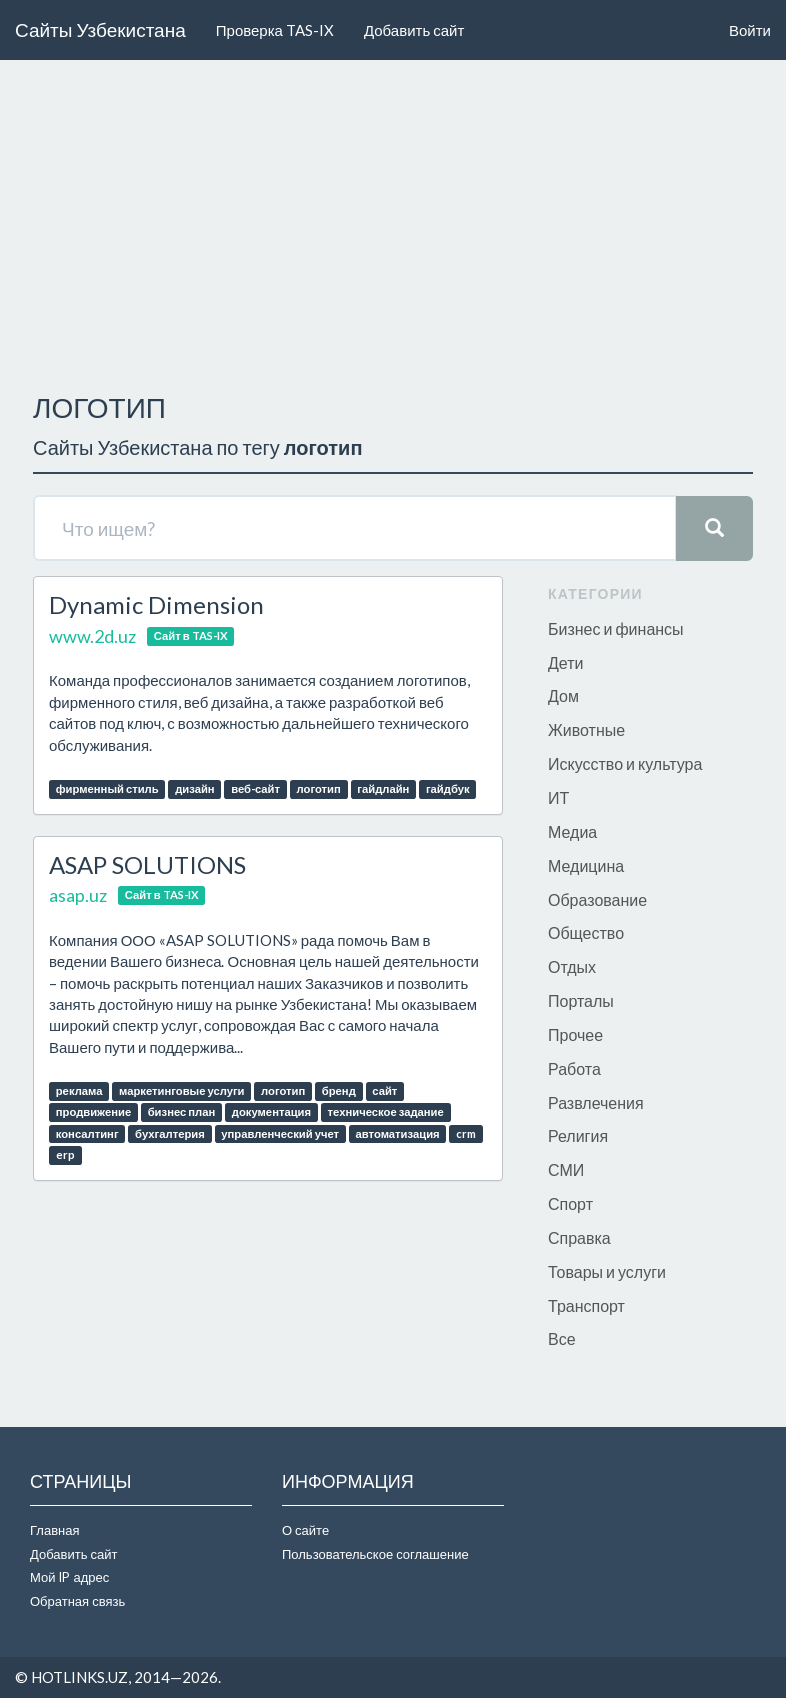 The image size is (786, 1698). What do you see at coordinates (572, 831) in the screenshot?
I see `Медиа` at bounding box center [572, 831].